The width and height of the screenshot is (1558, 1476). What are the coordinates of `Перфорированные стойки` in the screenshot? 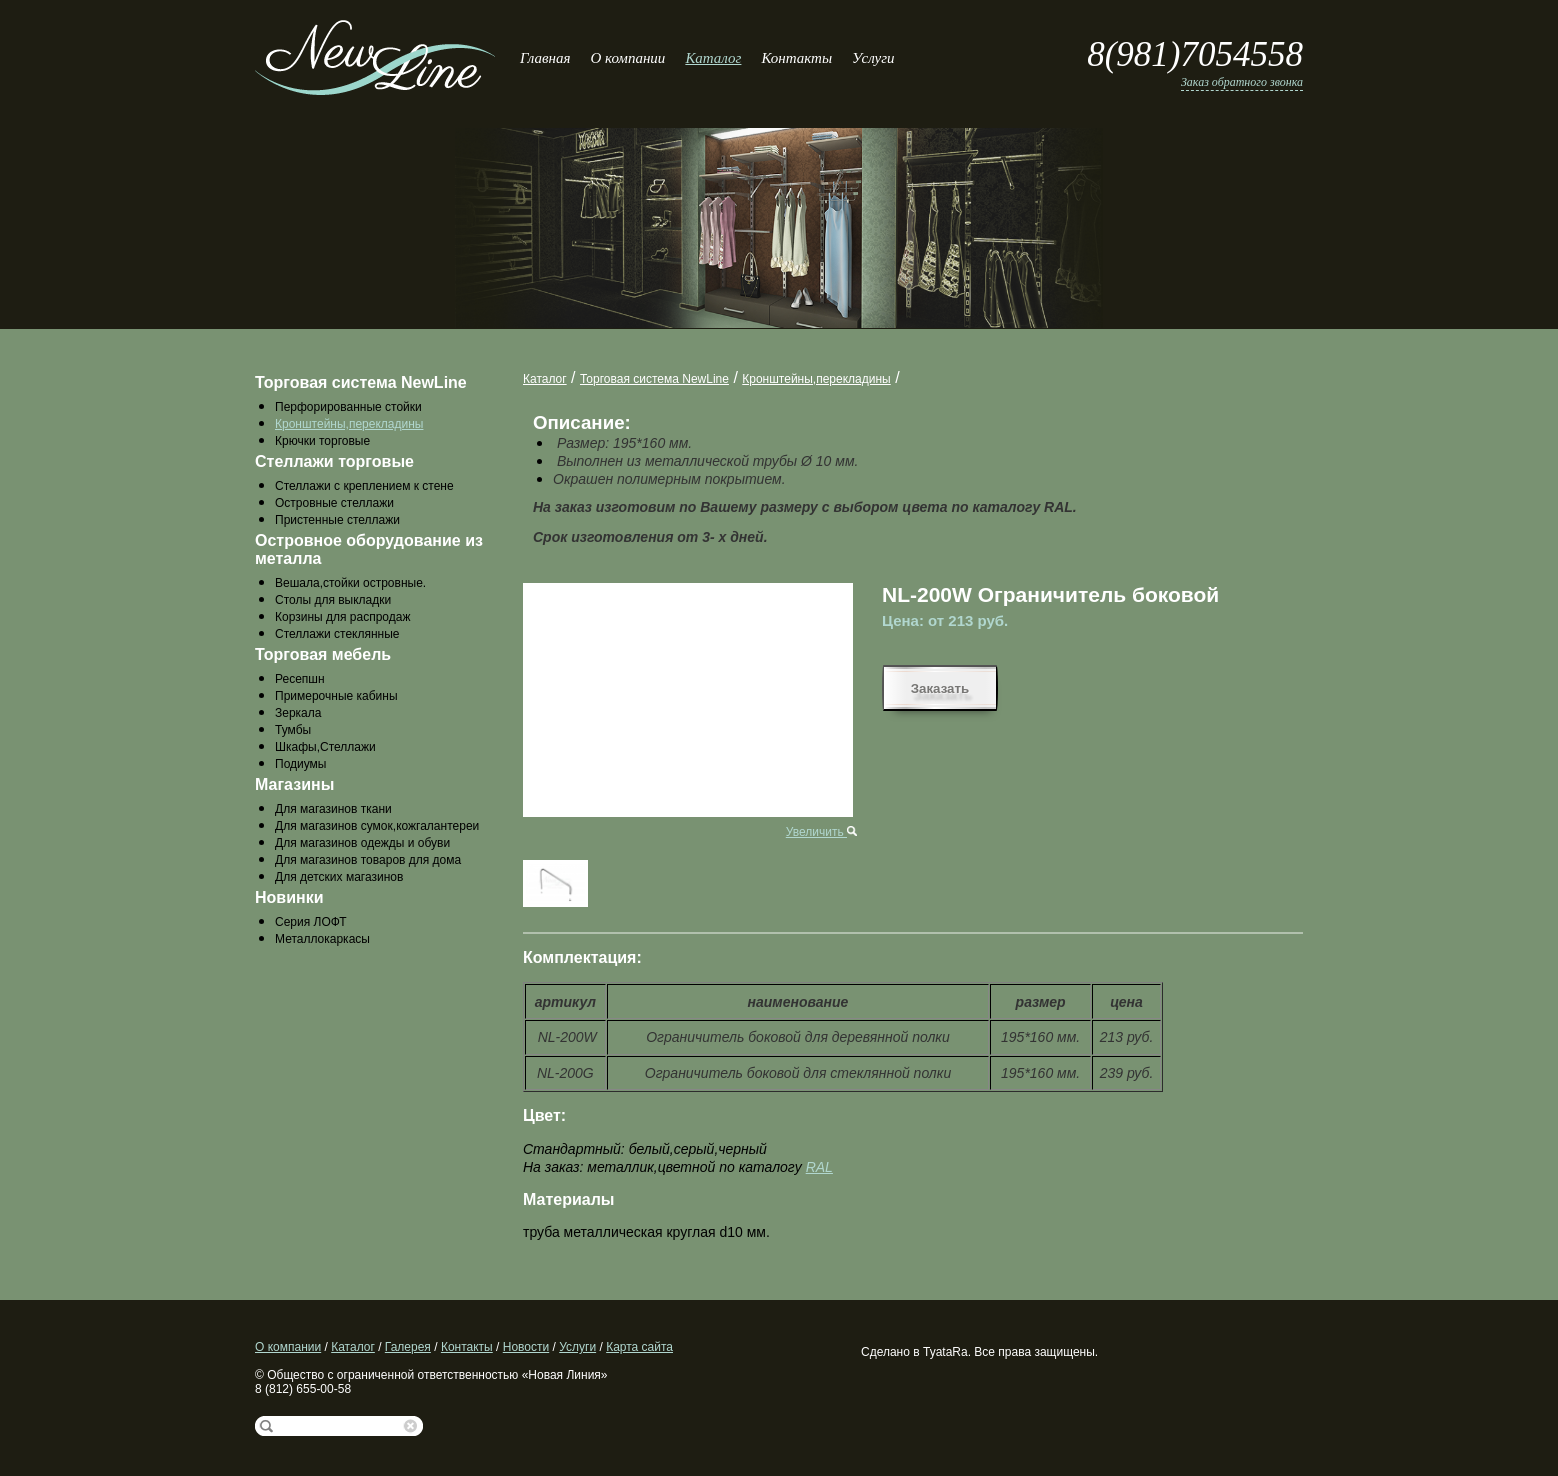 It's located at (348, 407).